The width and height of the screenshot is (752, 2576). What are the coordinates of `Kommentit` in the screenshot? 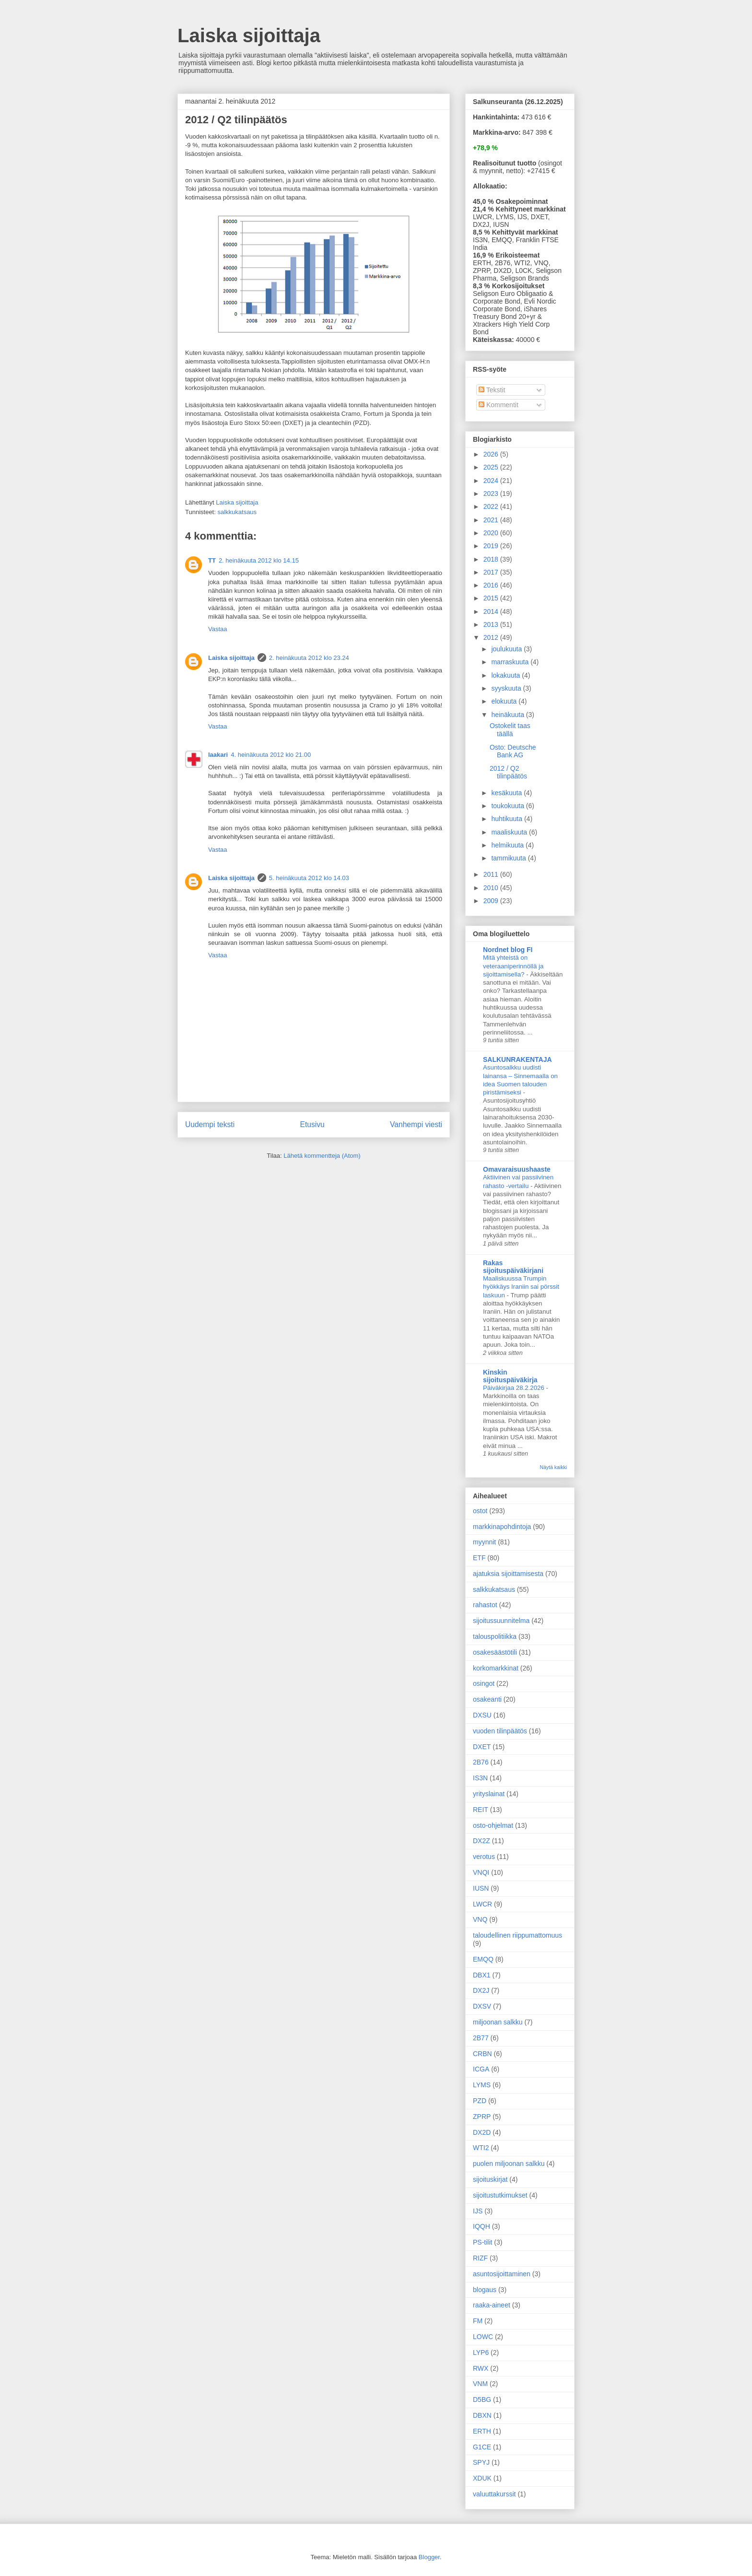 It's located at (498, 405).